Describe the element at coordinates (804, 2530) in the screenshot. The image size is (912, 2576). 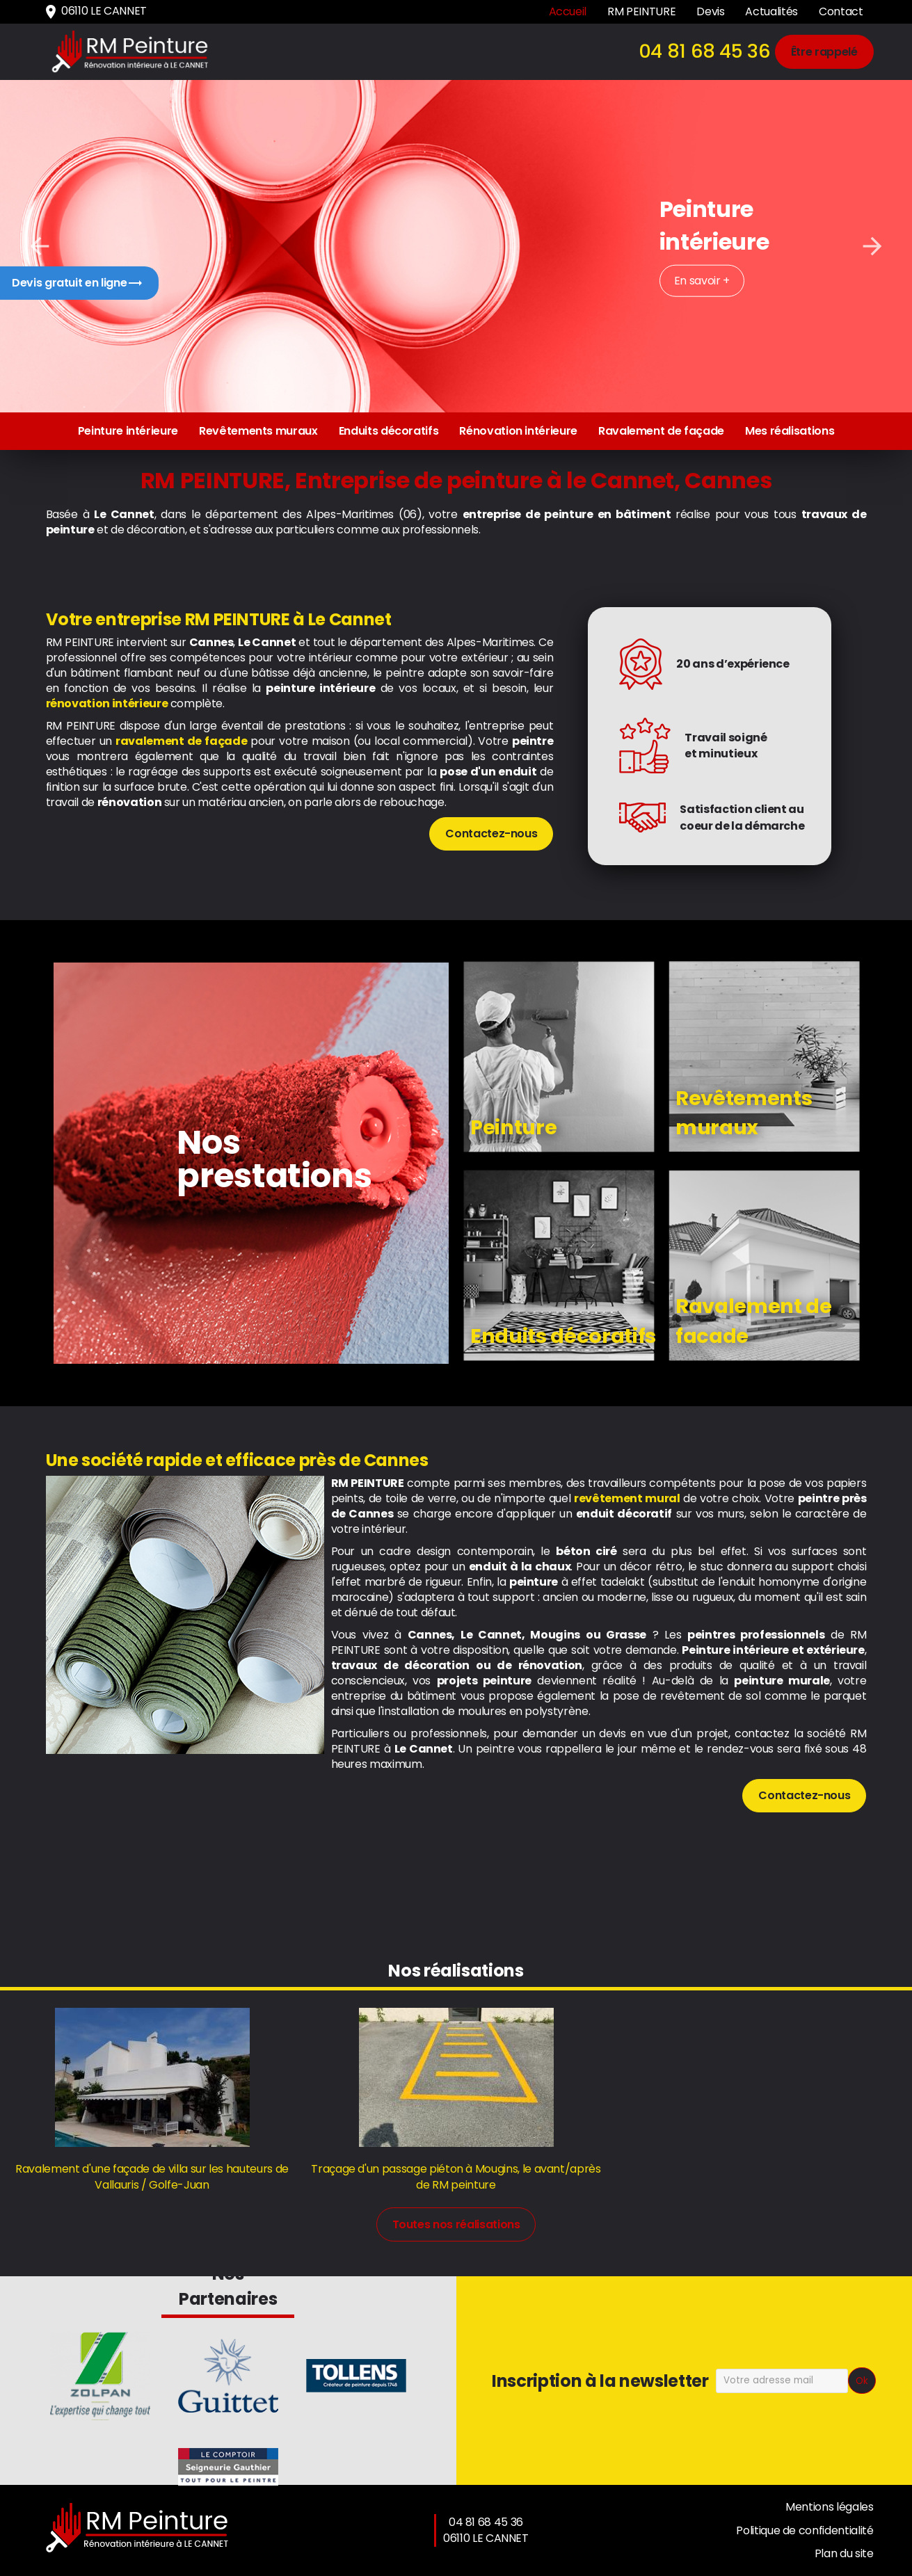
I see `Politique de confidentialité` at that location.